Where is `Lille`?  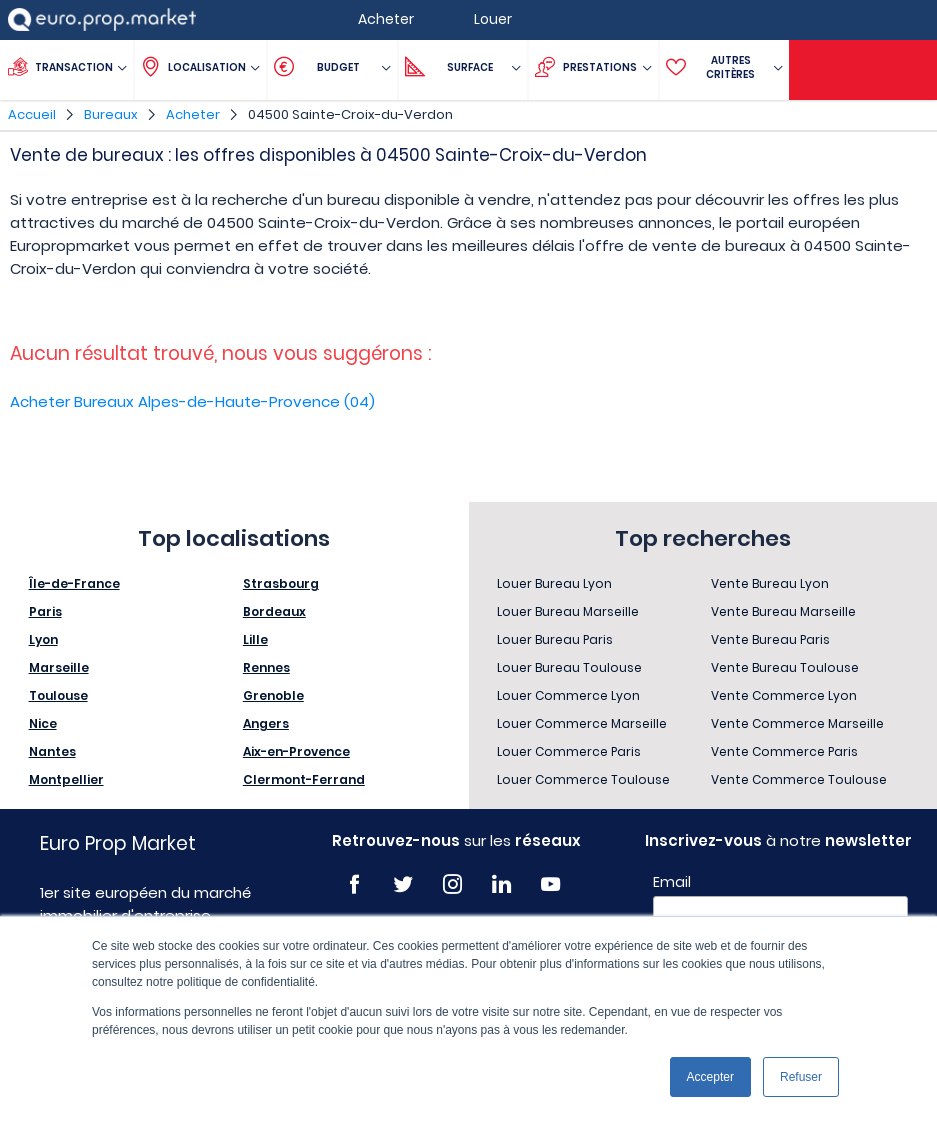
Lille is located at coordinates (255, 639).